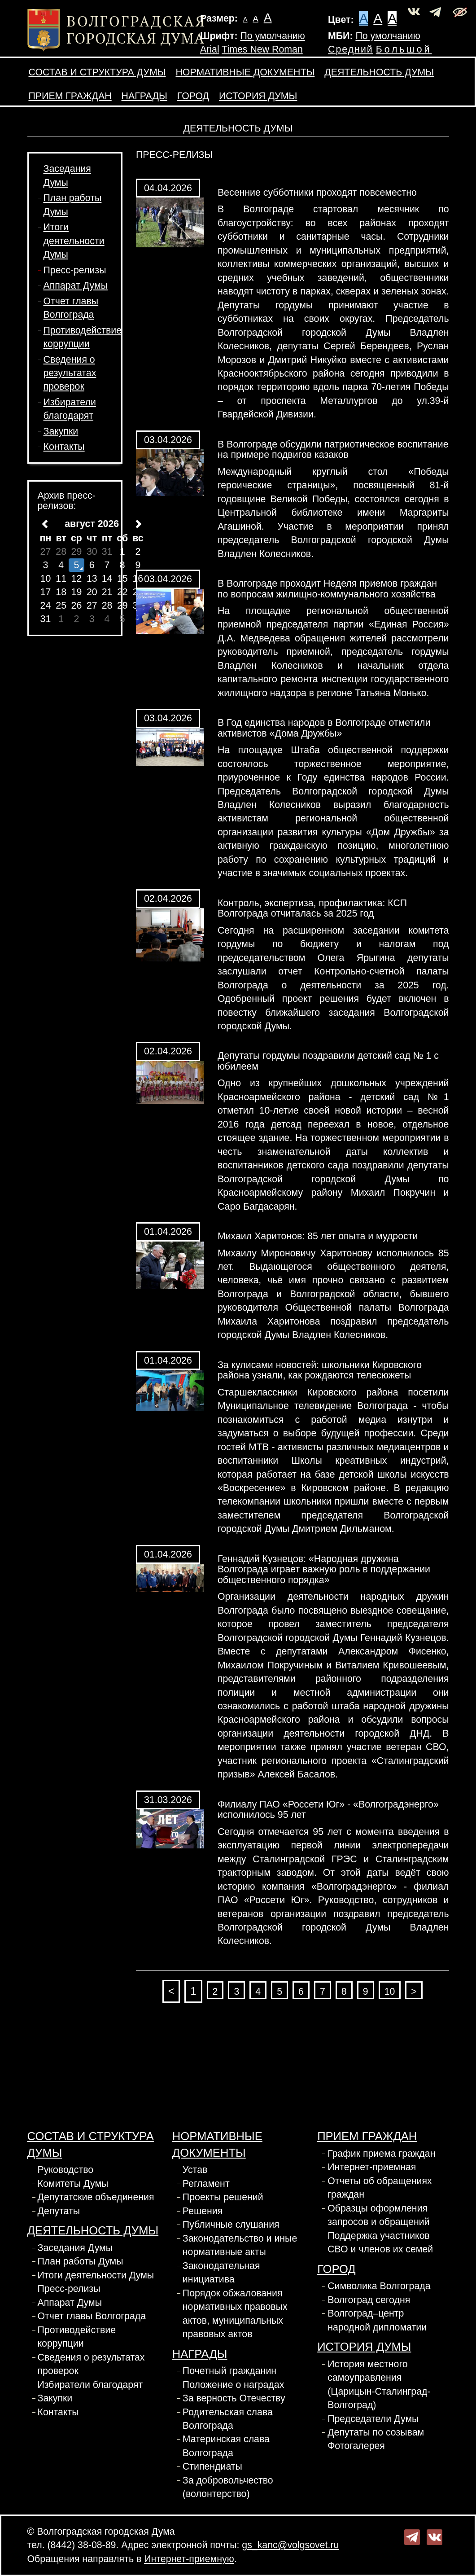  I want to click on Большой, so click(404, 49).